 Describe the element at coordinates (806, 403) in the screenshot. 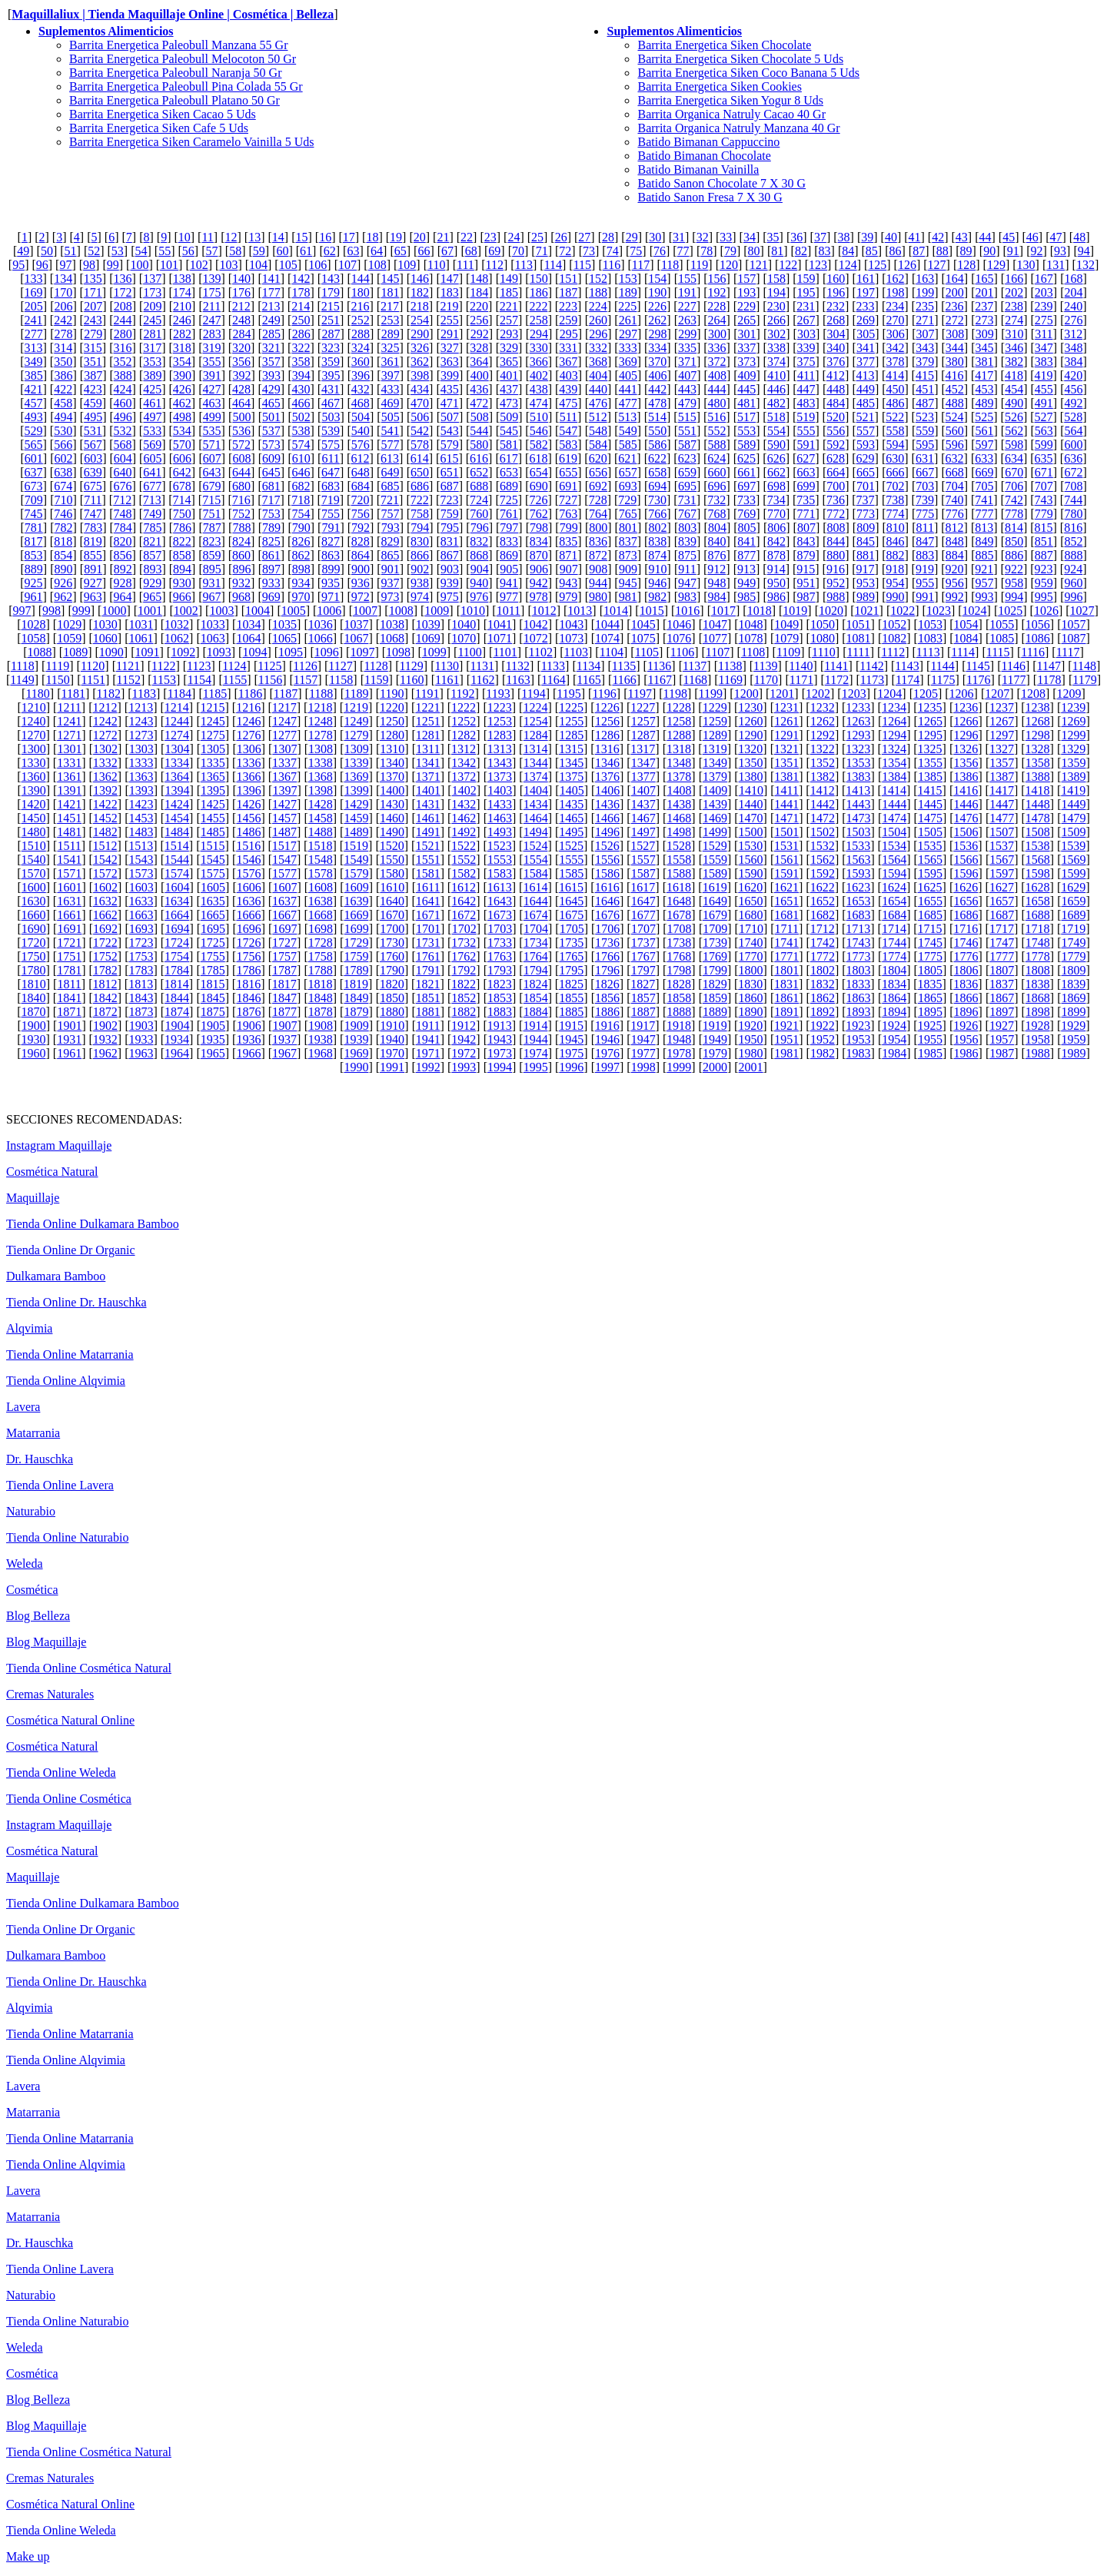

I see `483` at that location.